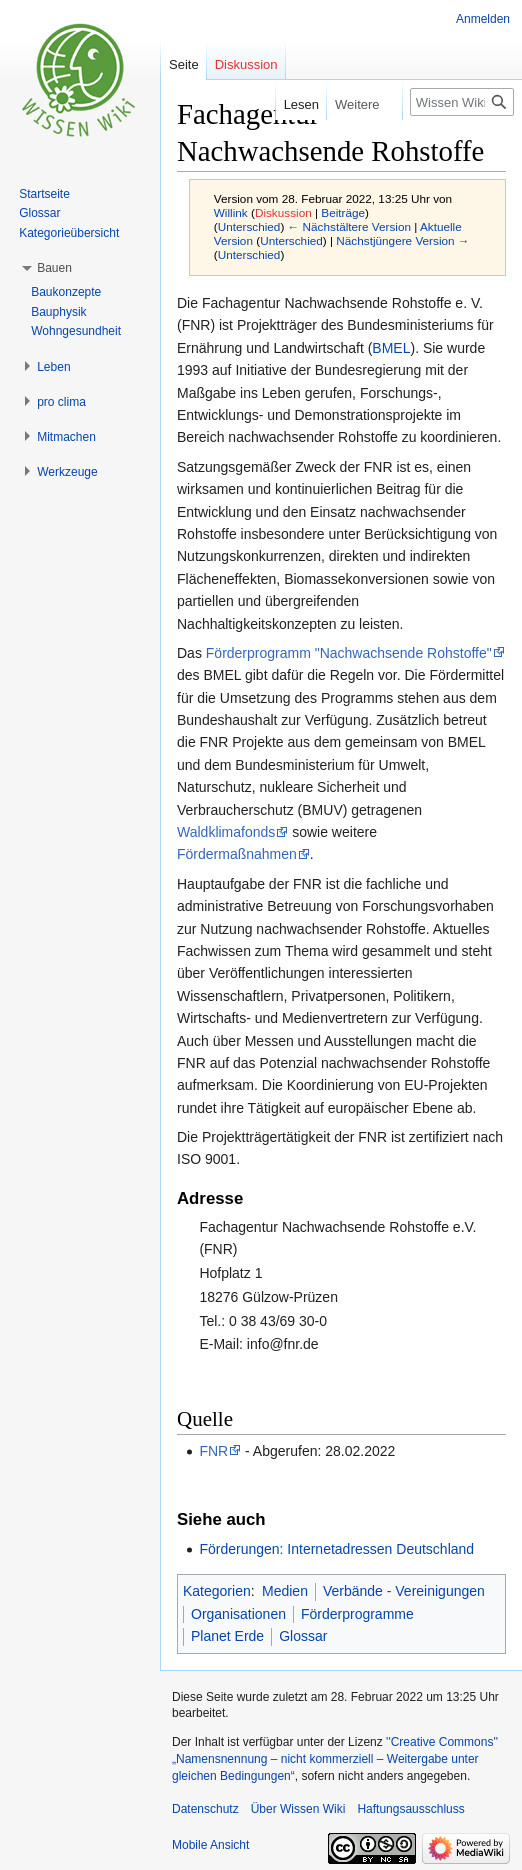 This screenshot has height=1870, width=522. Describe the element at coordinates (357, 1614) in the screenshot. I see `Förderprogramme` at that location.